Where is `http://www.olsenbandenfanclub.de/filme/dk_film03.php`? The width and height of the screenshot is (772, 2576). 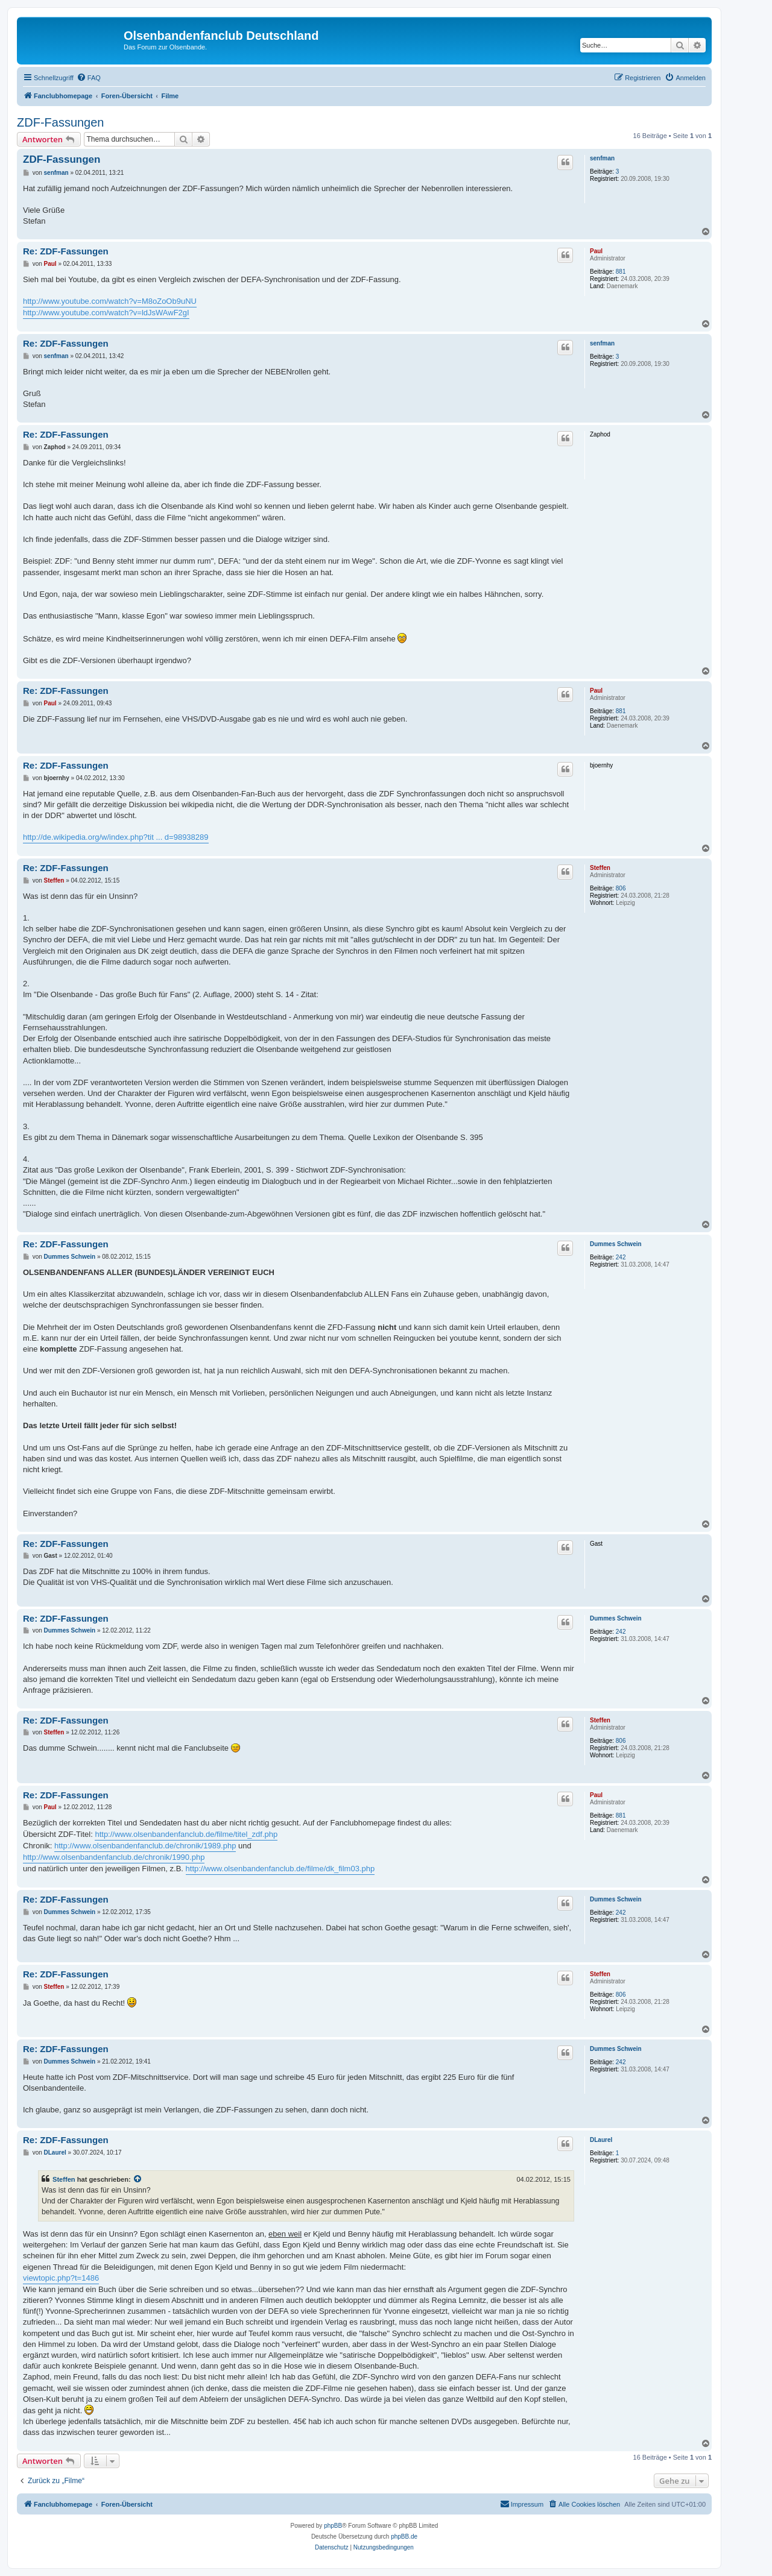
http://www.olsenbandenfanclub.de/filme/dk_film03.php is located at coordinates (280, 1868).